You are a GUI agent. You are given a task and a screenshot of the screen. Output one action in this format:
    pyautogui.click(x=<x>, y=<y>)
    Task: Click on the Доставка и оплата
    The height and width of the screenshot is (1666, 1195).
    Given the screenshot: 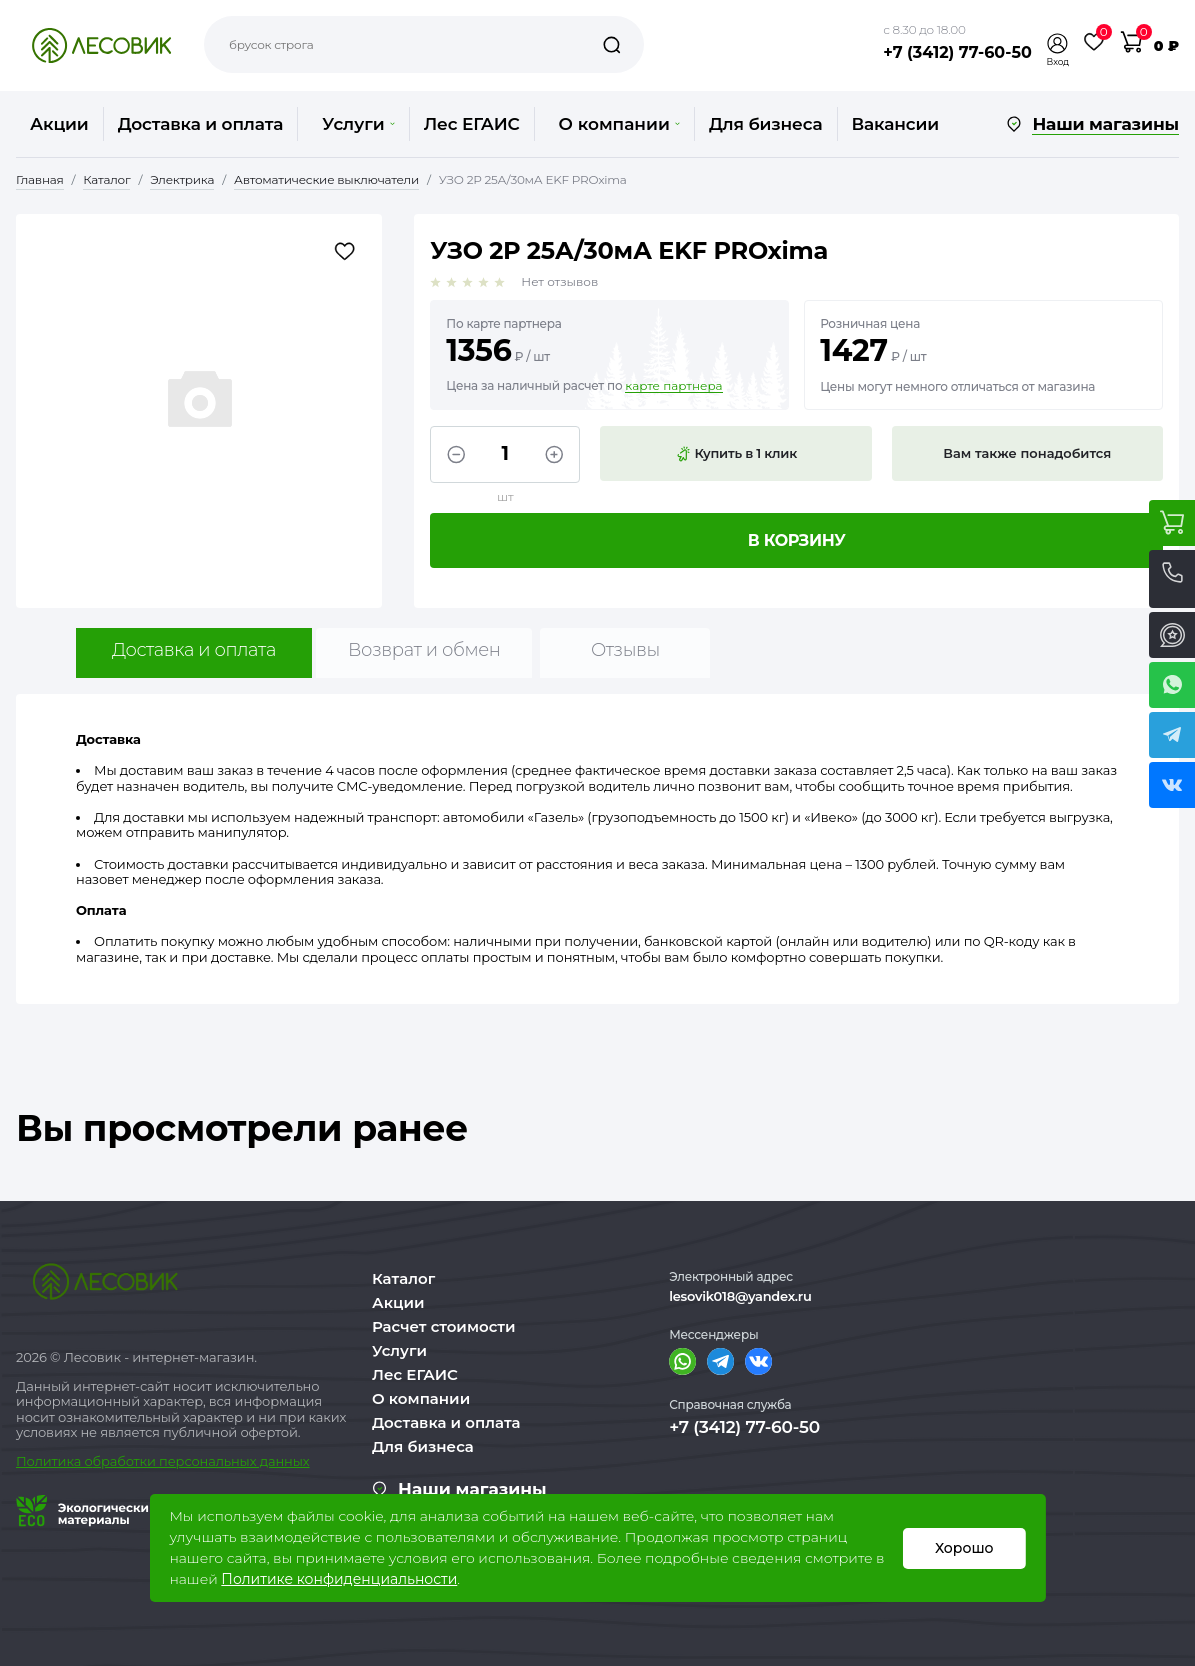 What is the action you would take?
    pyautogui.click(x=201, y=124)
    